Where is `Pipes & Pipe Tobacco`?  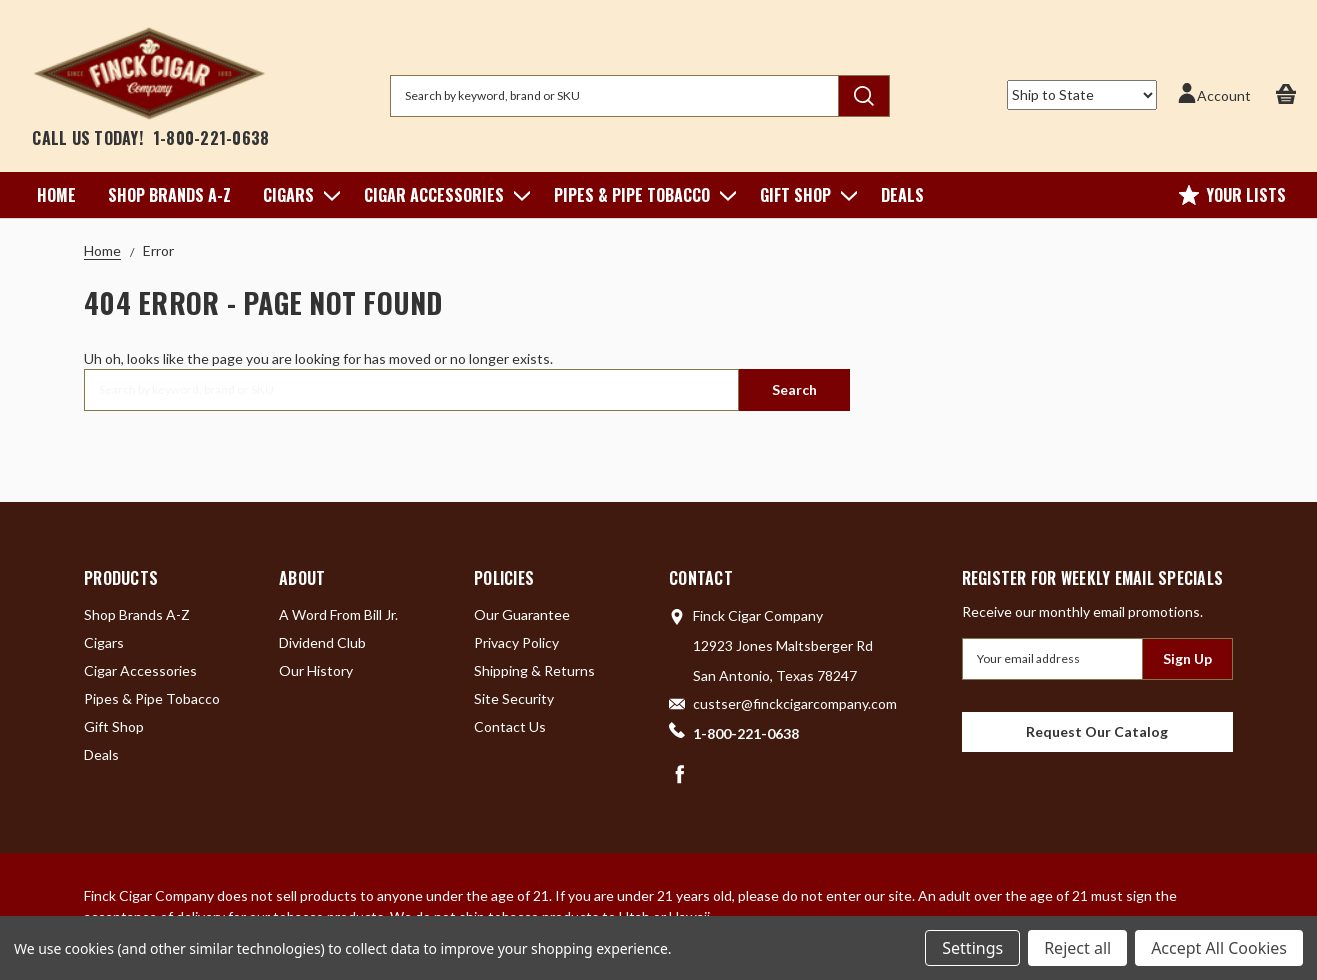 Pipes & Pipe Tobacco is located at coordinates (641, 195).